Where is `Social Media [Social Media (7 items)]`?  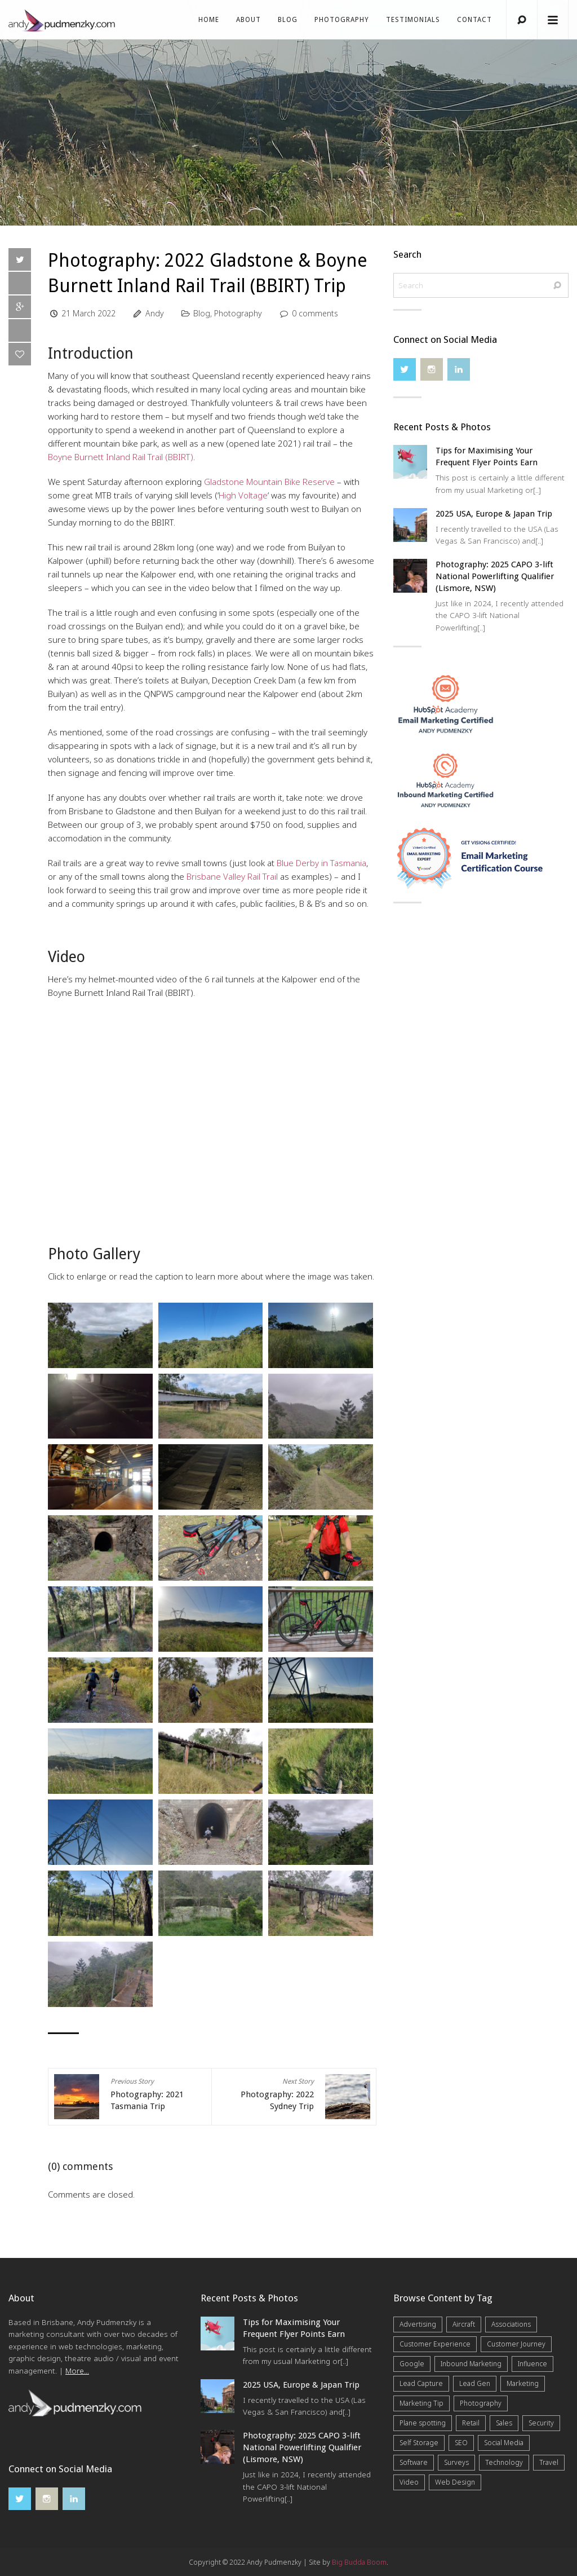 Social Media [Social Media (7 items)] is located at coordinates (503, 2442).